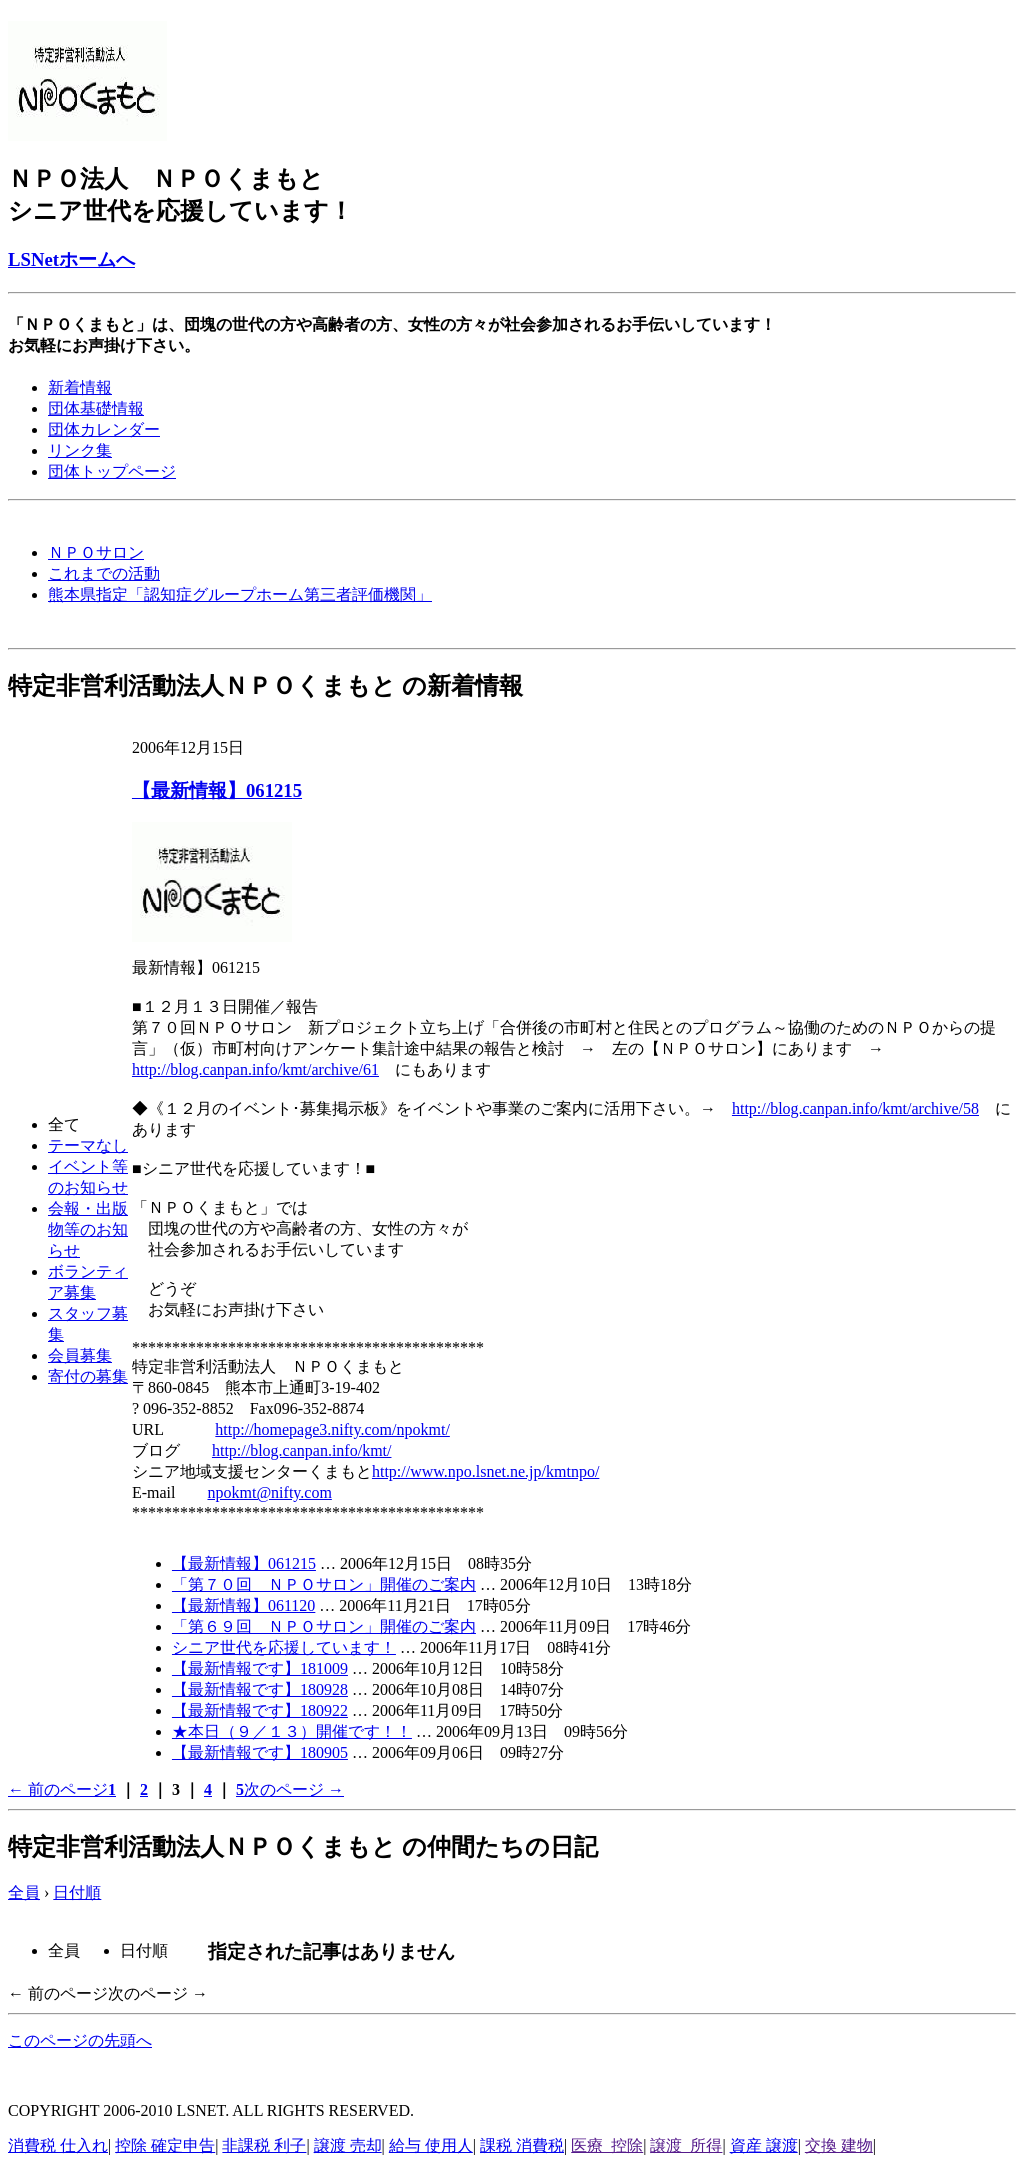 The image size is (1024, 2165). I want to click on 譲渡 所得, so click(686, 2145).